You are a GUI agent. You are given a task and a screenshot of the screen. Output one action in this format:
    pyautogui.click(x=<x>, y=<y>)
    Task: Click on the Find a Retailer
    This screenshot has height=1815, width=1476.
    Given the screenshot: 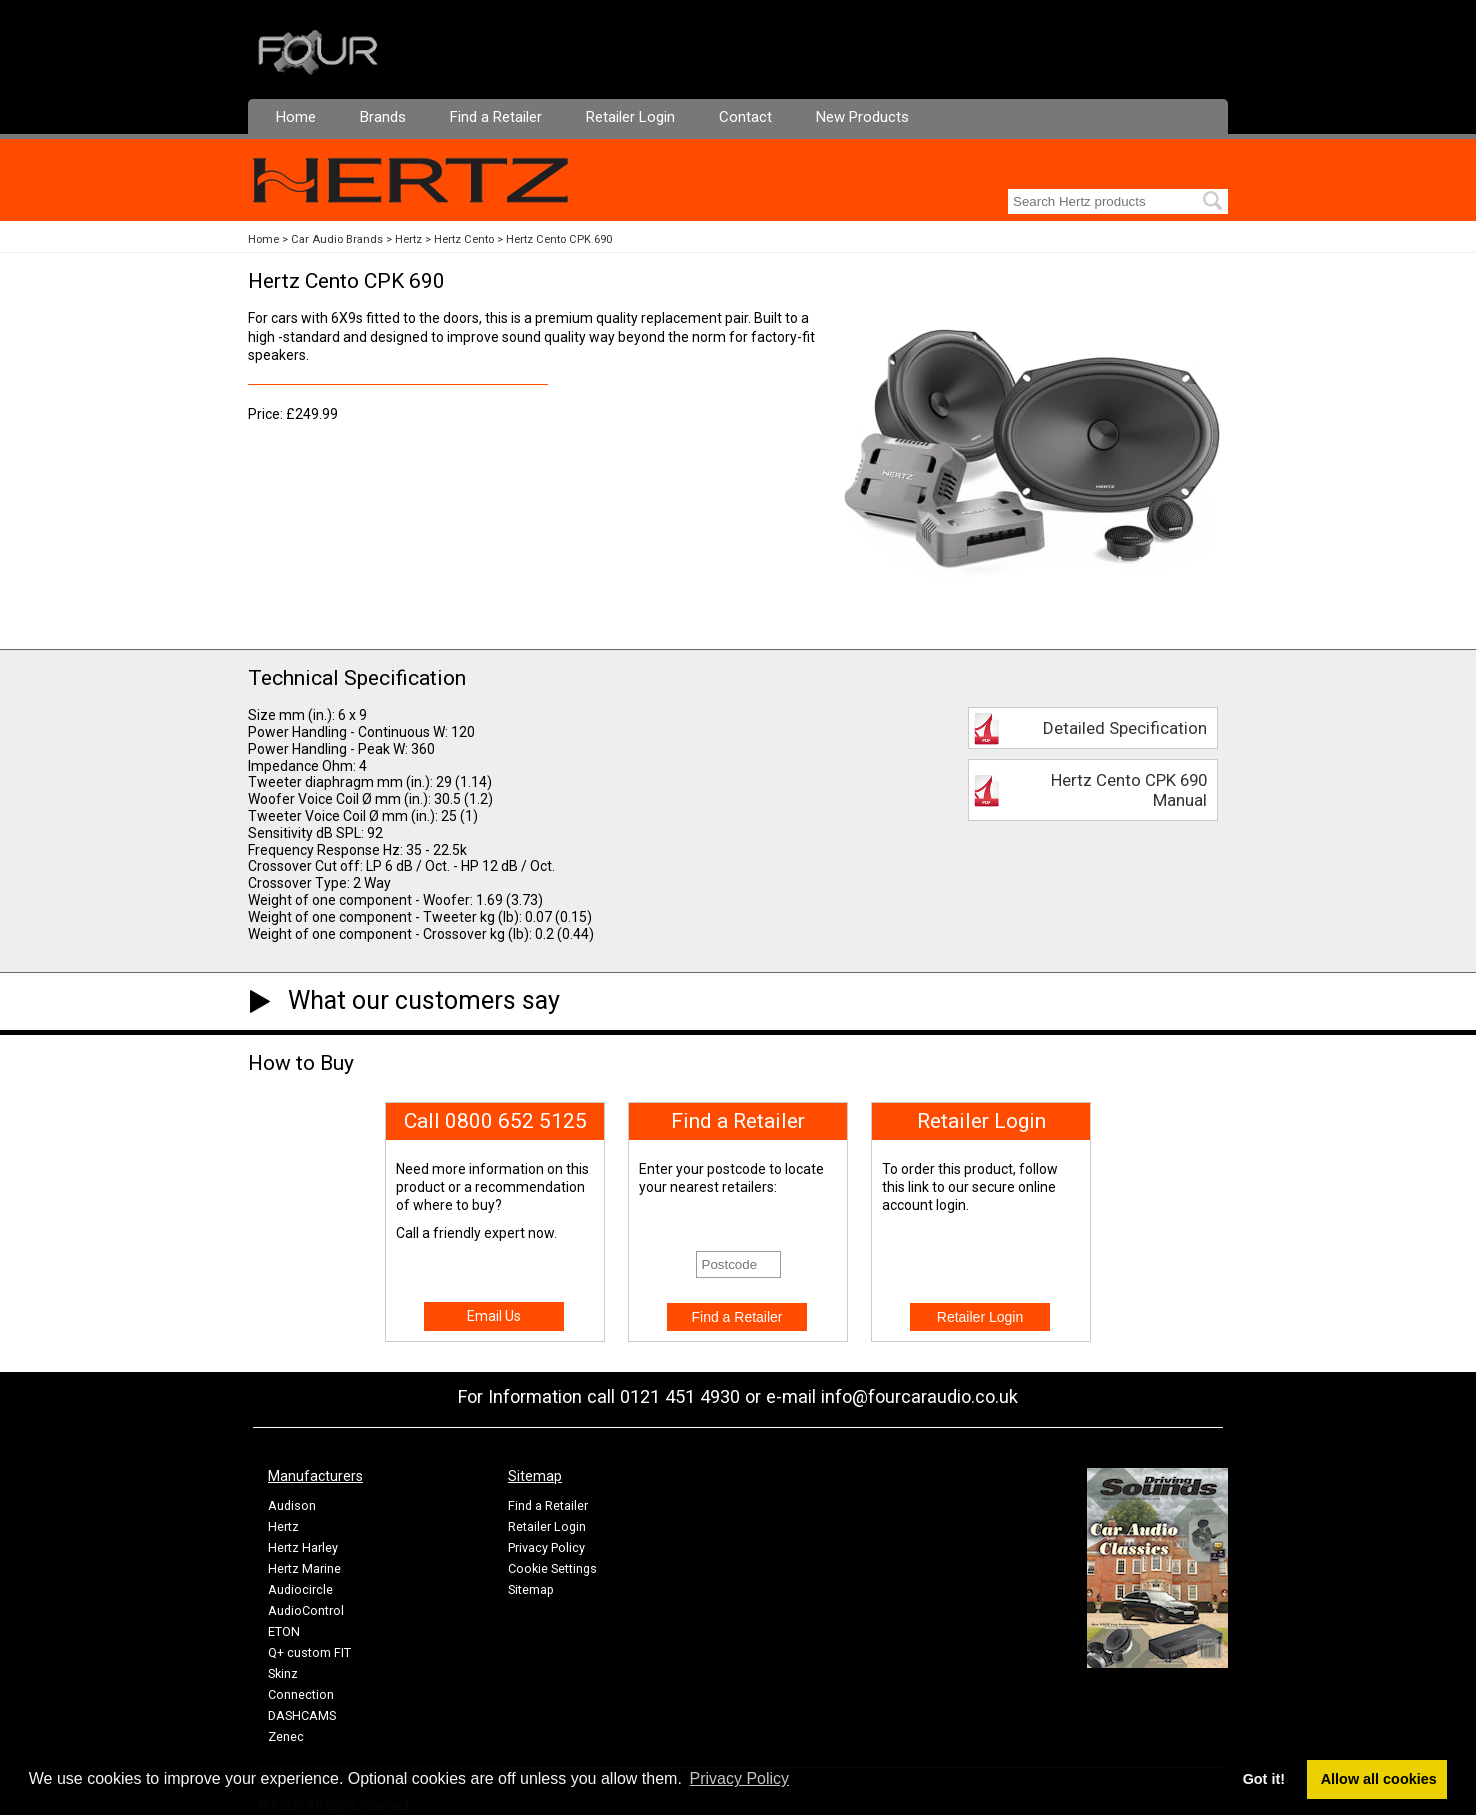 What is the action you would take?
    pyautogui.click(x=496, y=117)
    